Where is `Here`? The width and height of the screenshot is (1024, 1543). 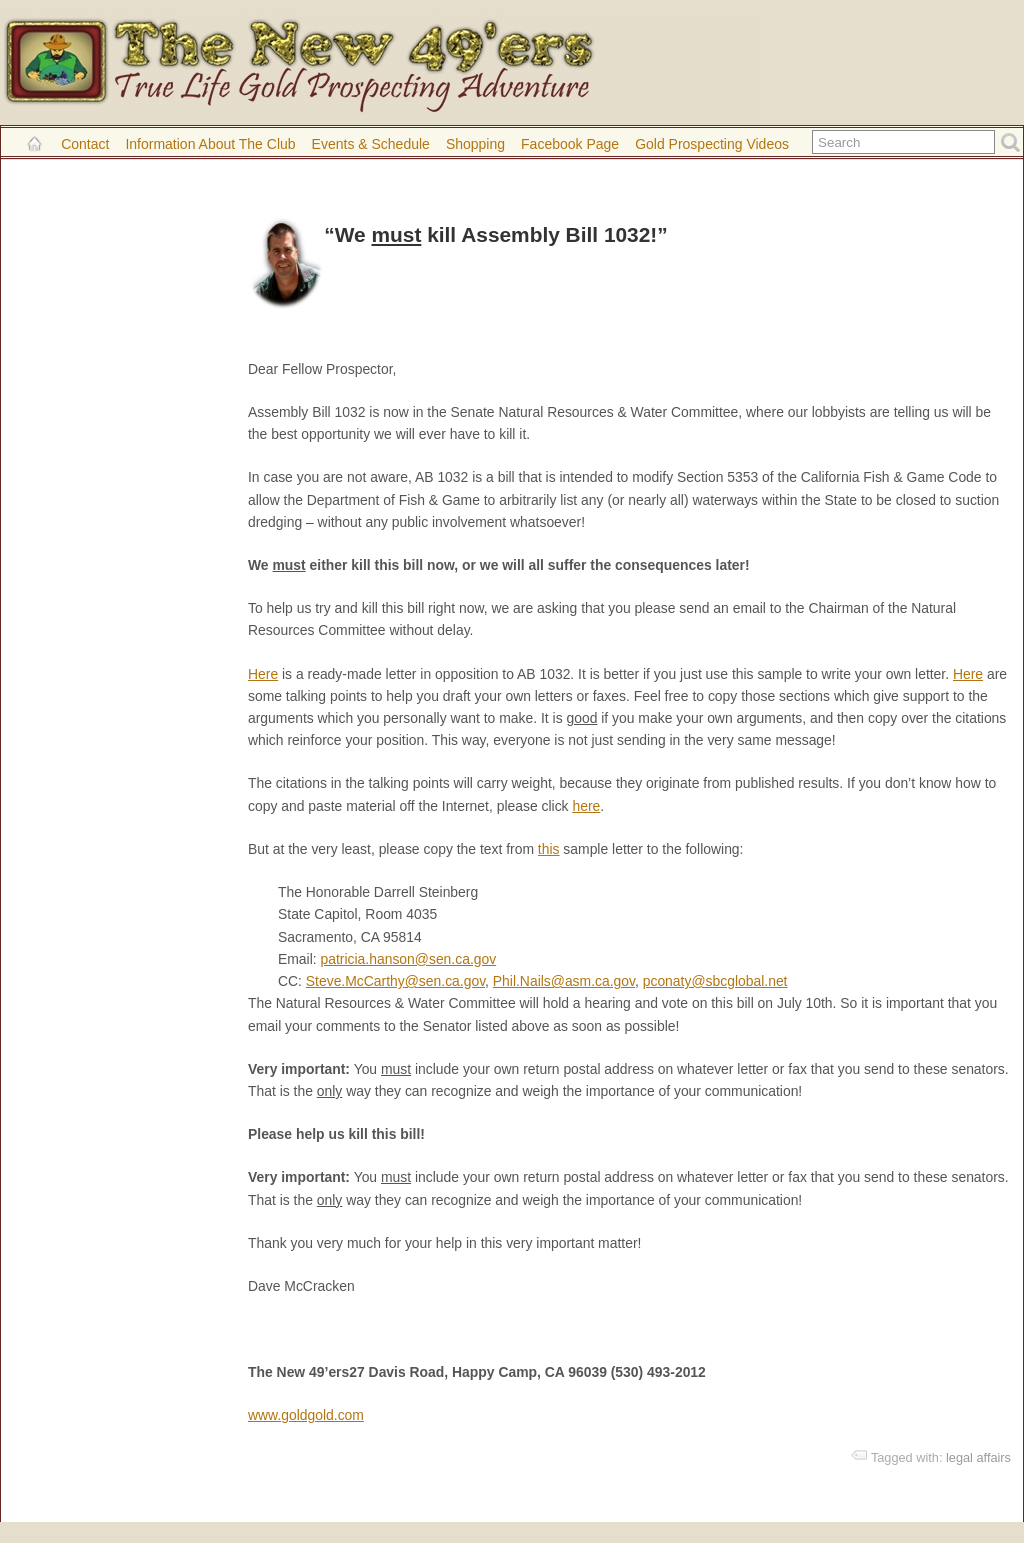 Here is located at coordinates (263, 674).